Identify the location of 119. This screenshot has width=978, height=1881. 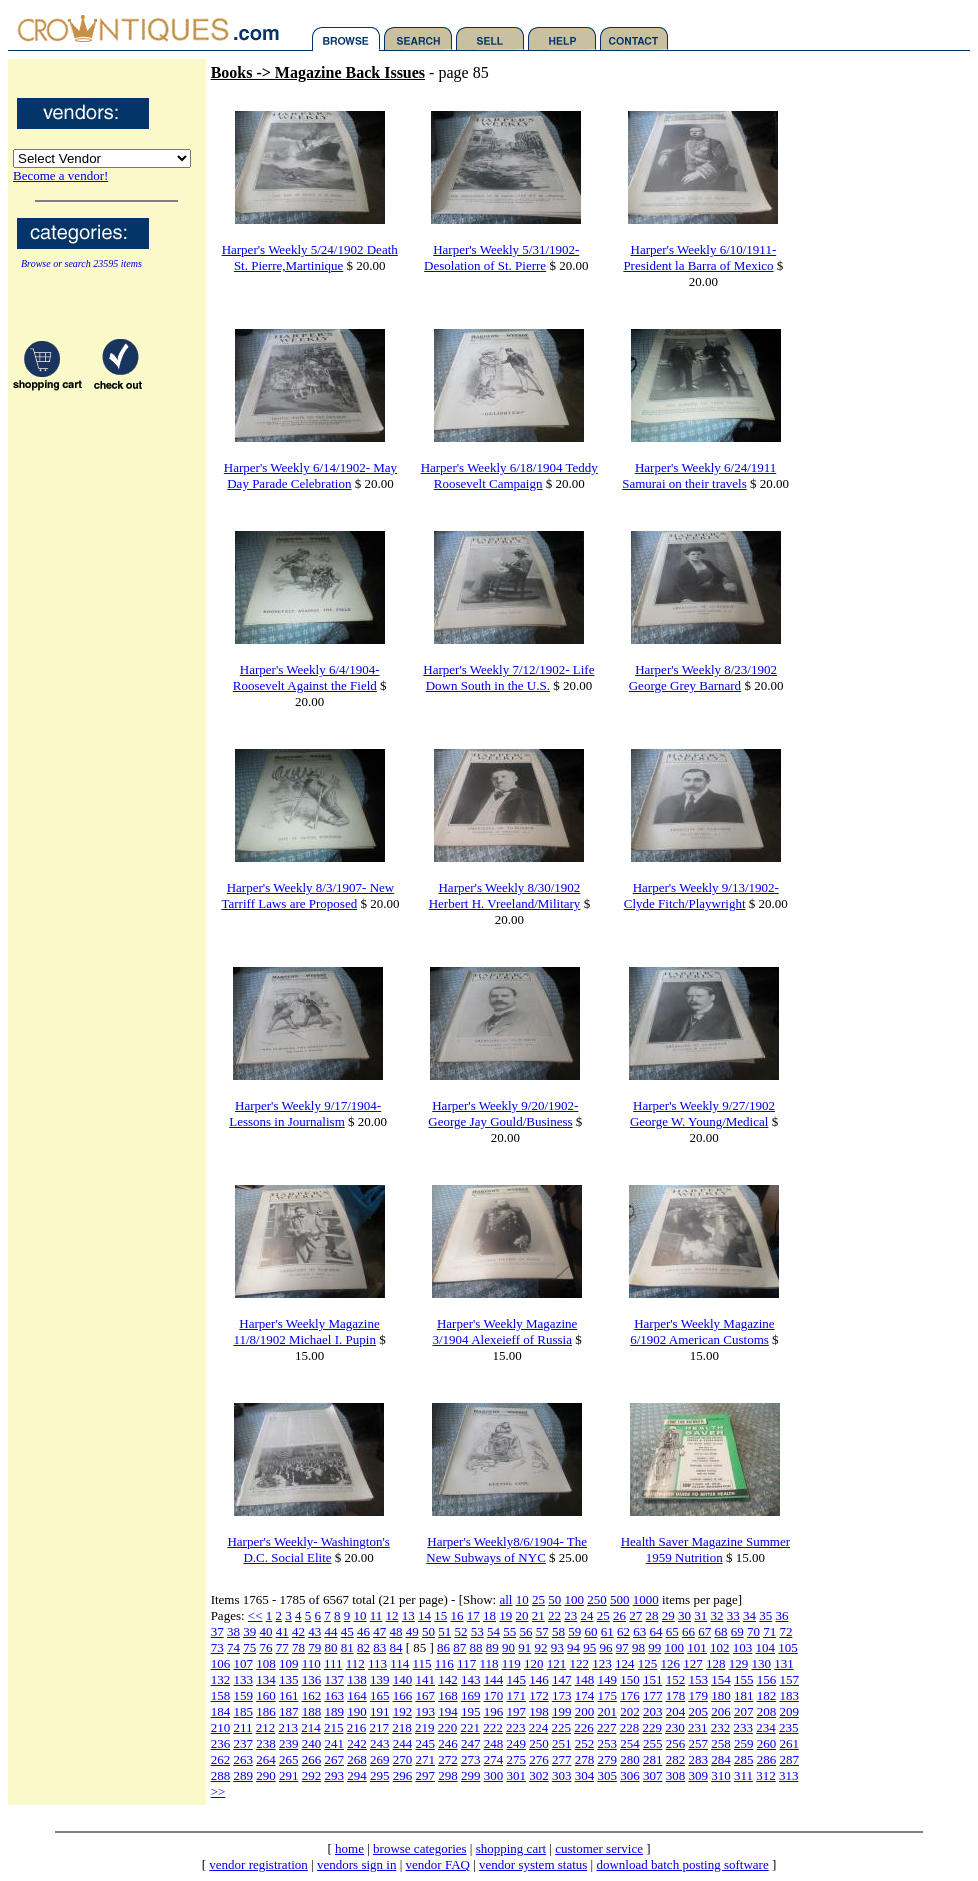
(511, 1663).